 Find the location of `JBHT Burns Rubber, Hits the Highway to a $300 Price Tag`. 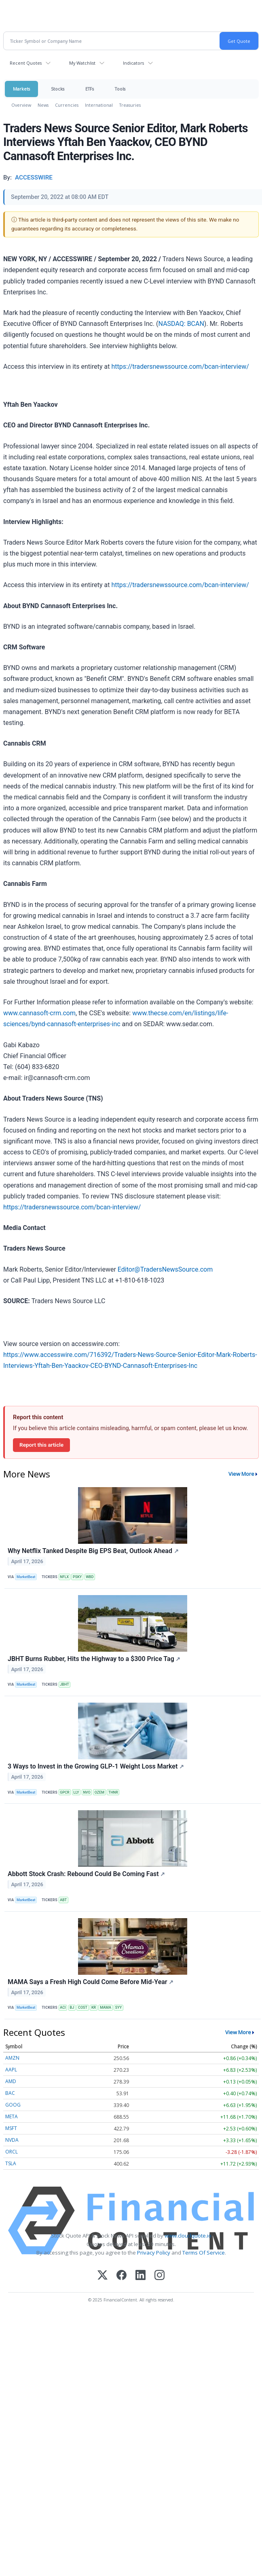

JBHT Burns Rubber, Hits the Highway to a $300 Price Tag is located at coordinates (94, 1659).